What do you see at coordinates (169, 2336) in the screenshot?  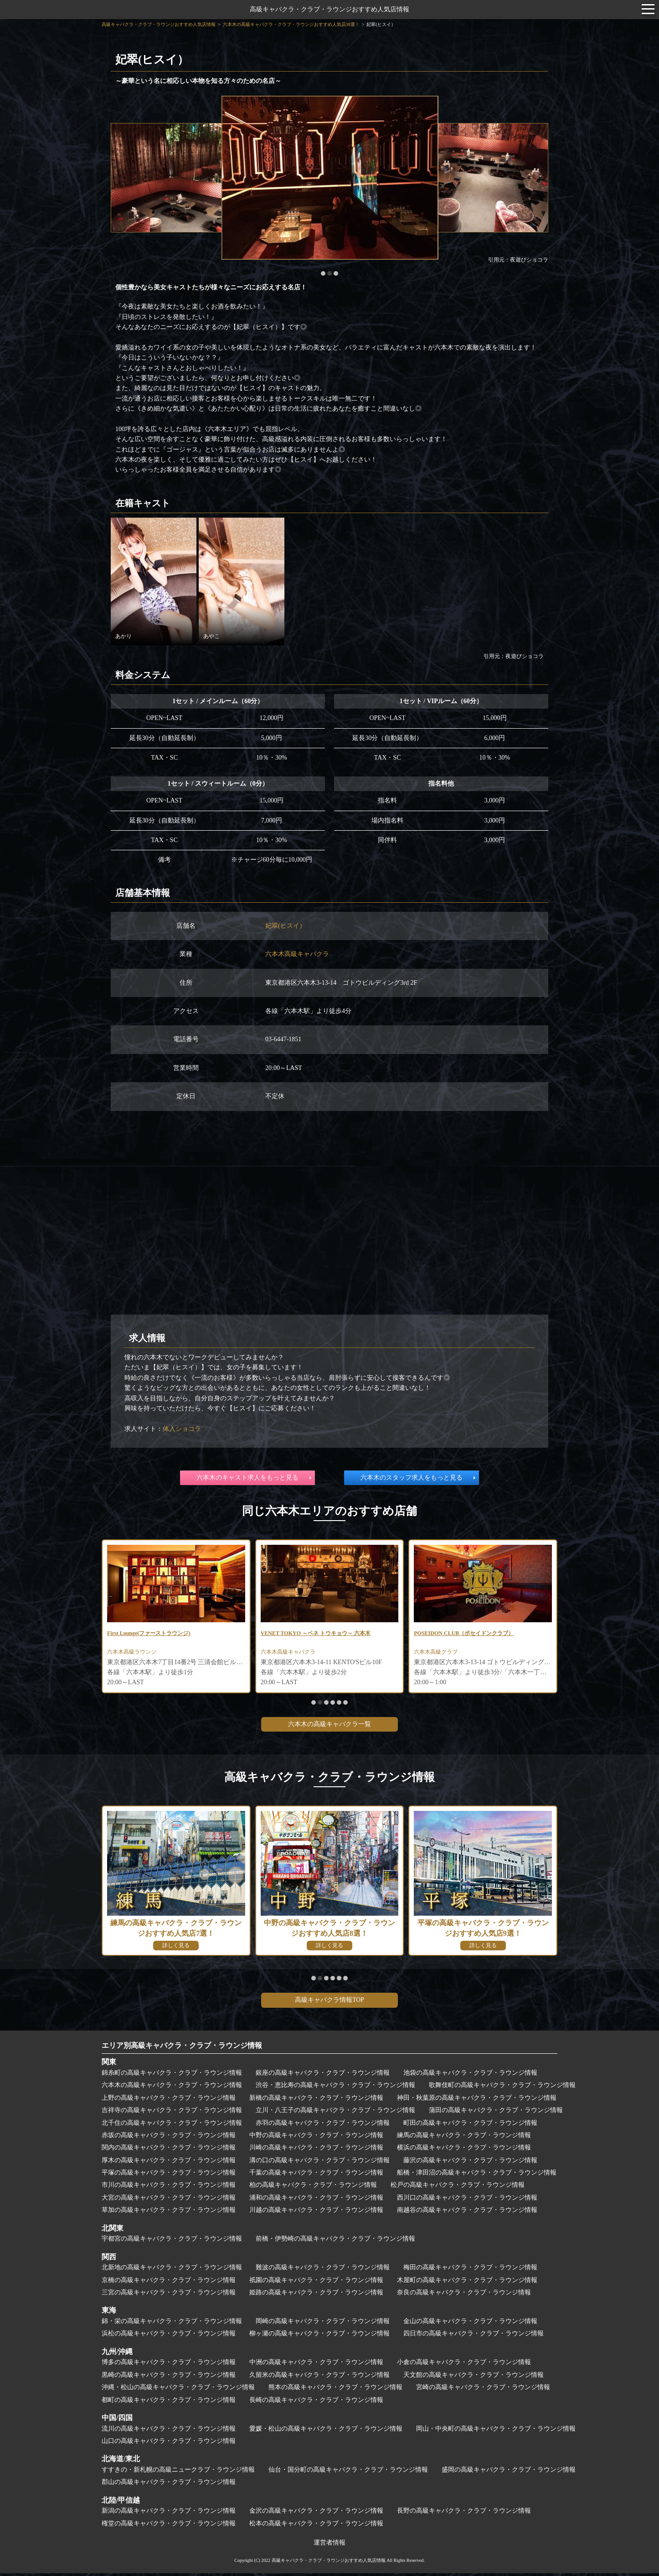 I see `浜松の高級キャバクラ・クラブ・ラウンジ情報` at bounding box center [169, 2336].